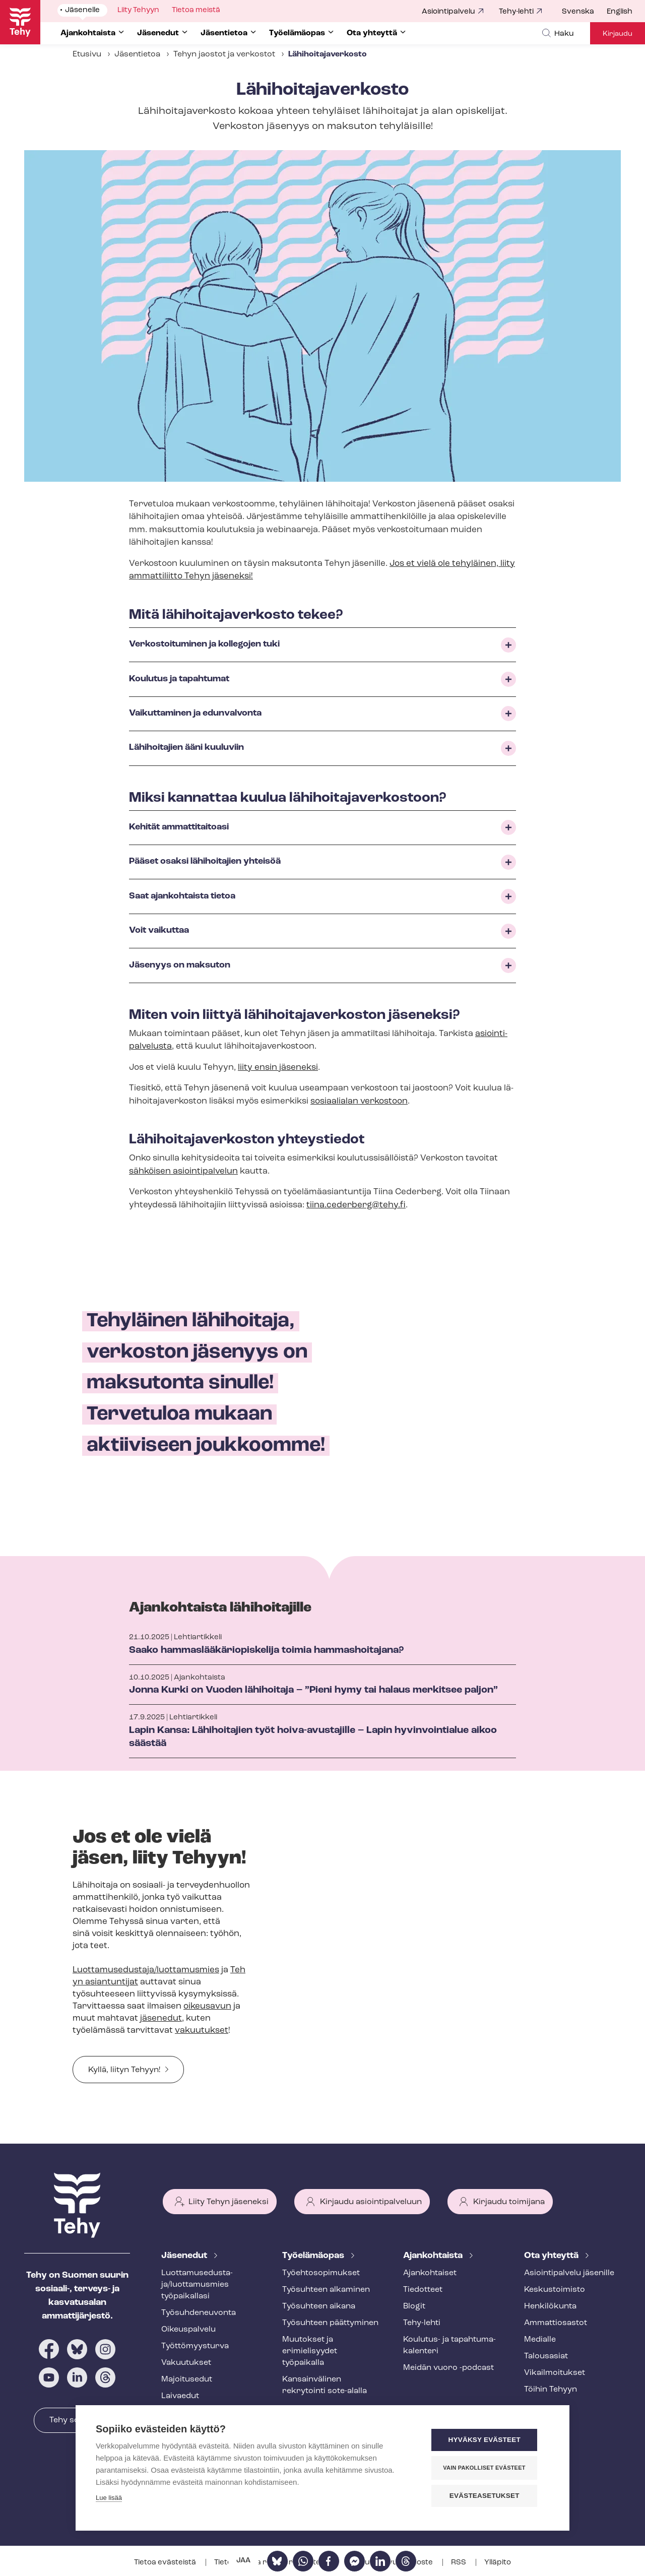 The height and width of the screenshot is (2576, 645). I want to click on Laivaedut, so click(180, 2396).